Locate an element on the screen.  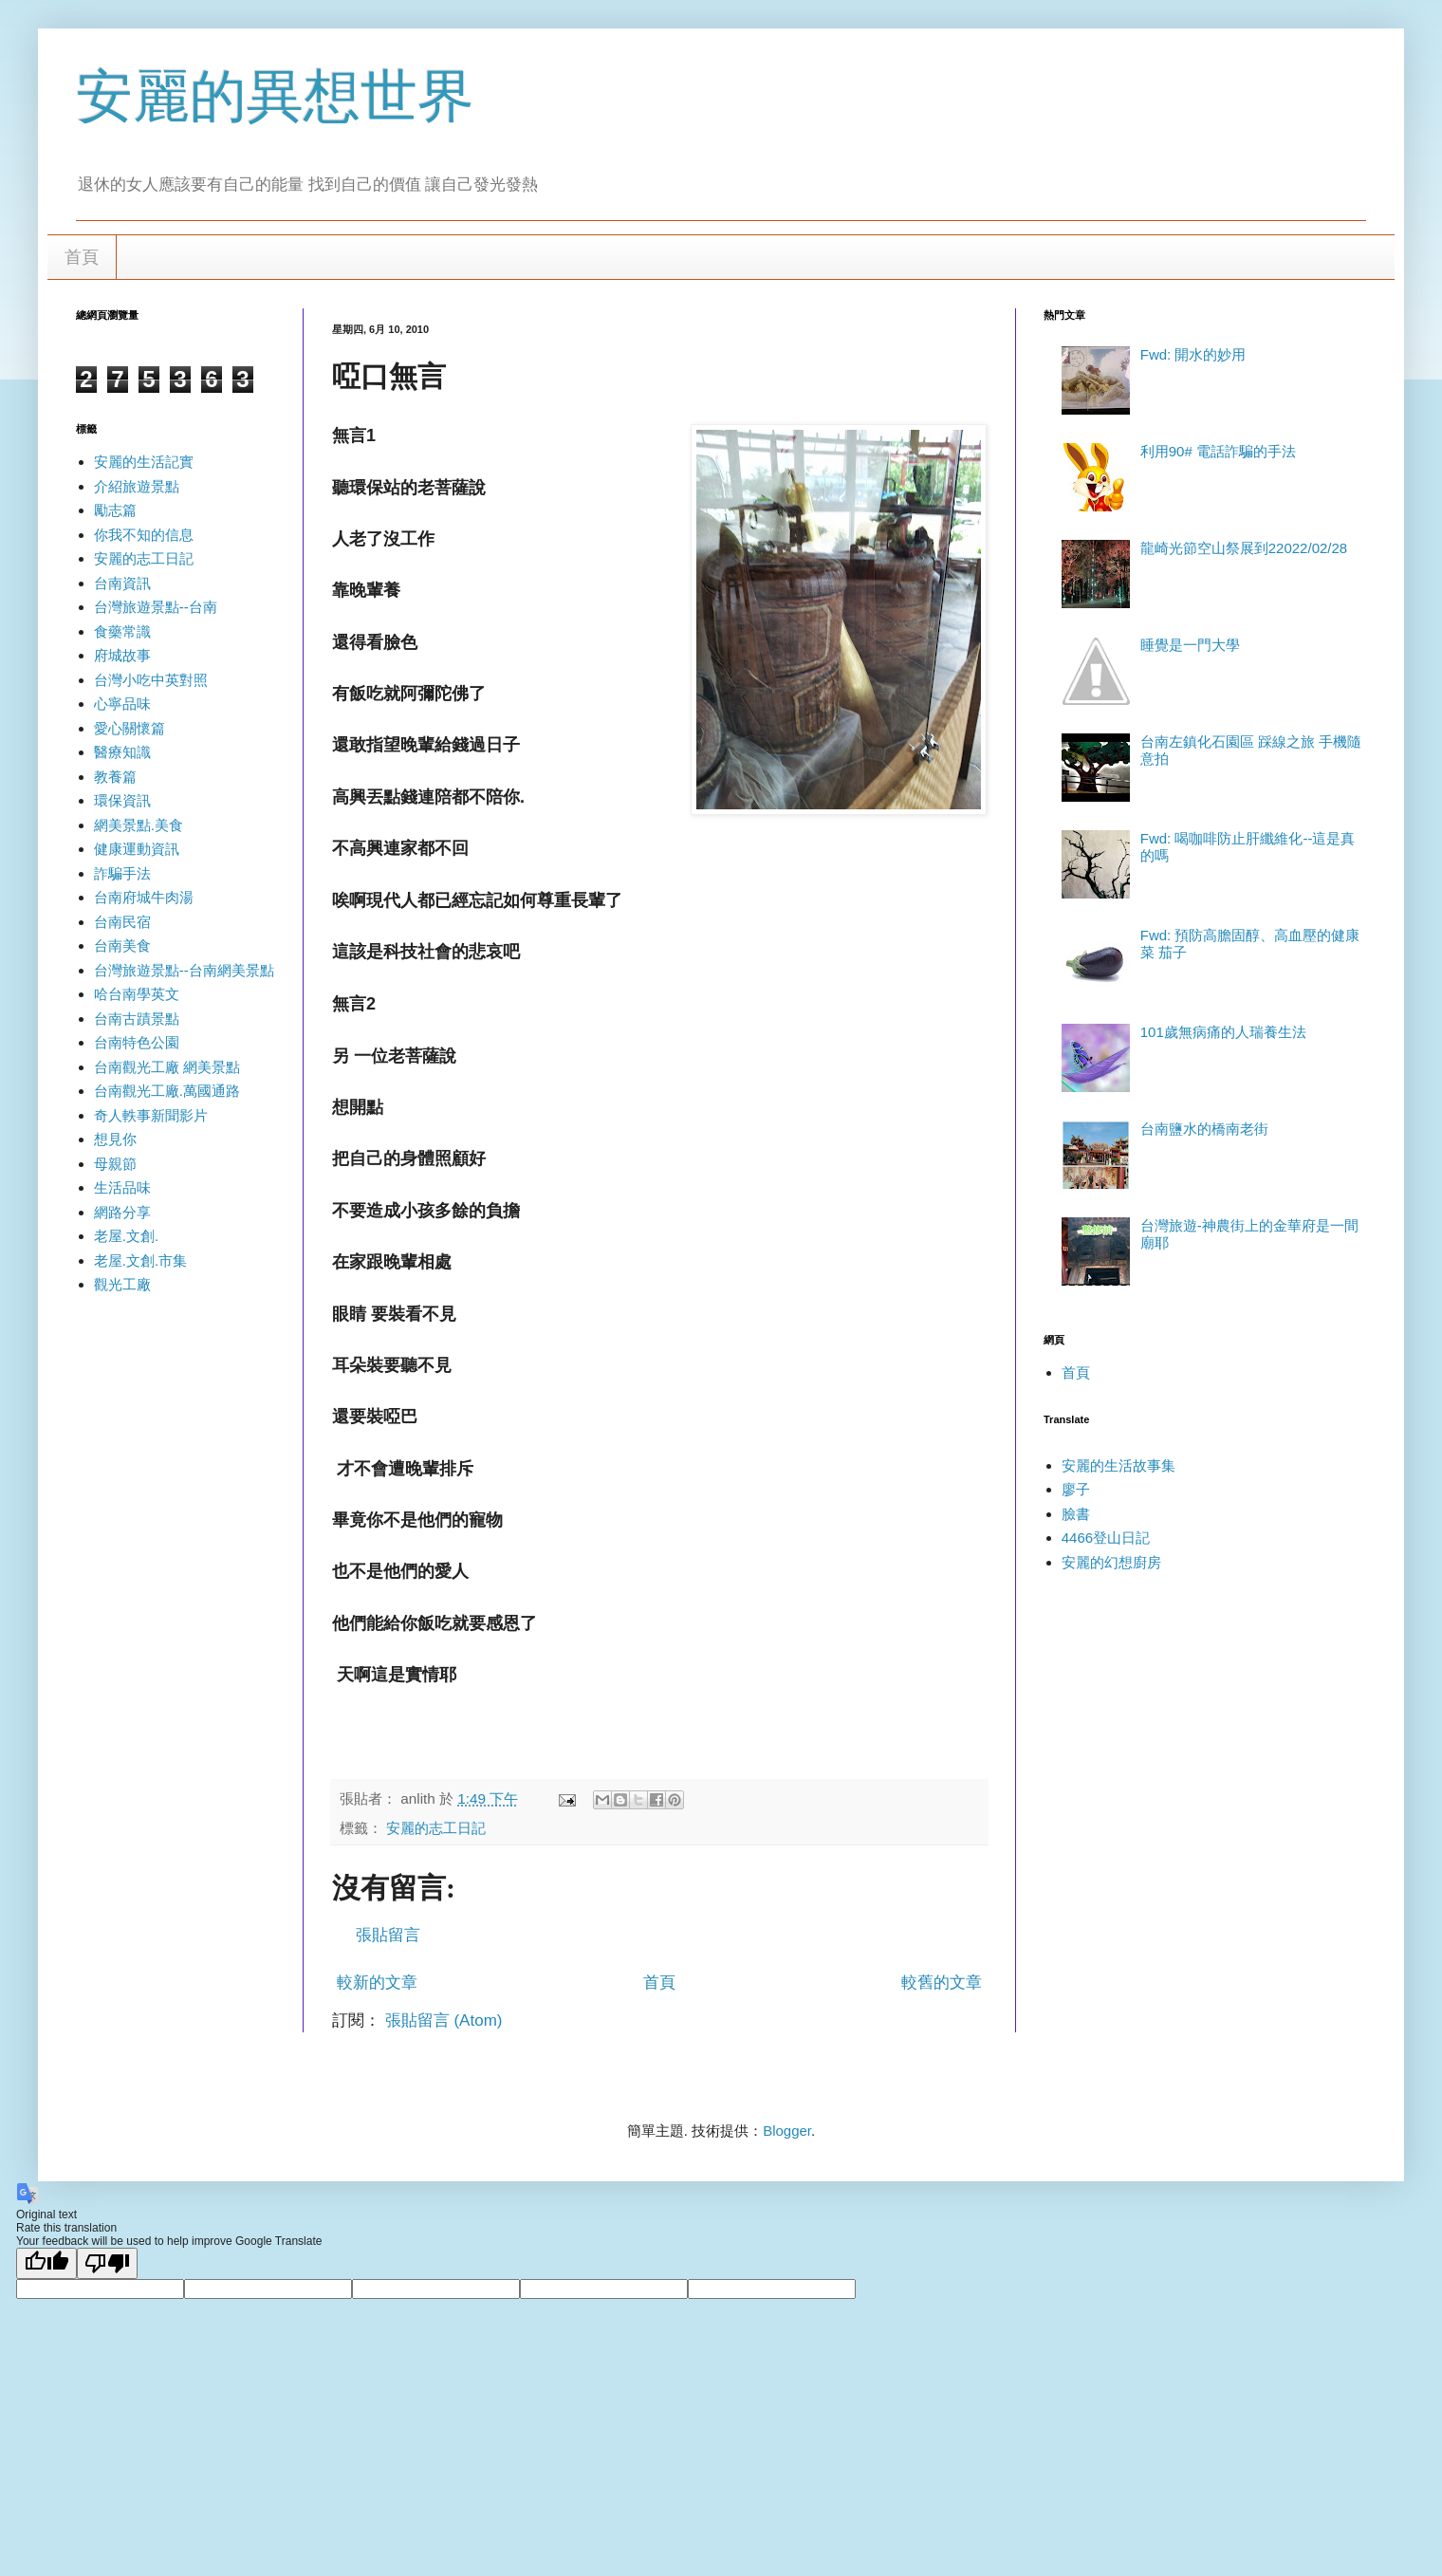
生活品味 is located at coordinates (122, 1187).